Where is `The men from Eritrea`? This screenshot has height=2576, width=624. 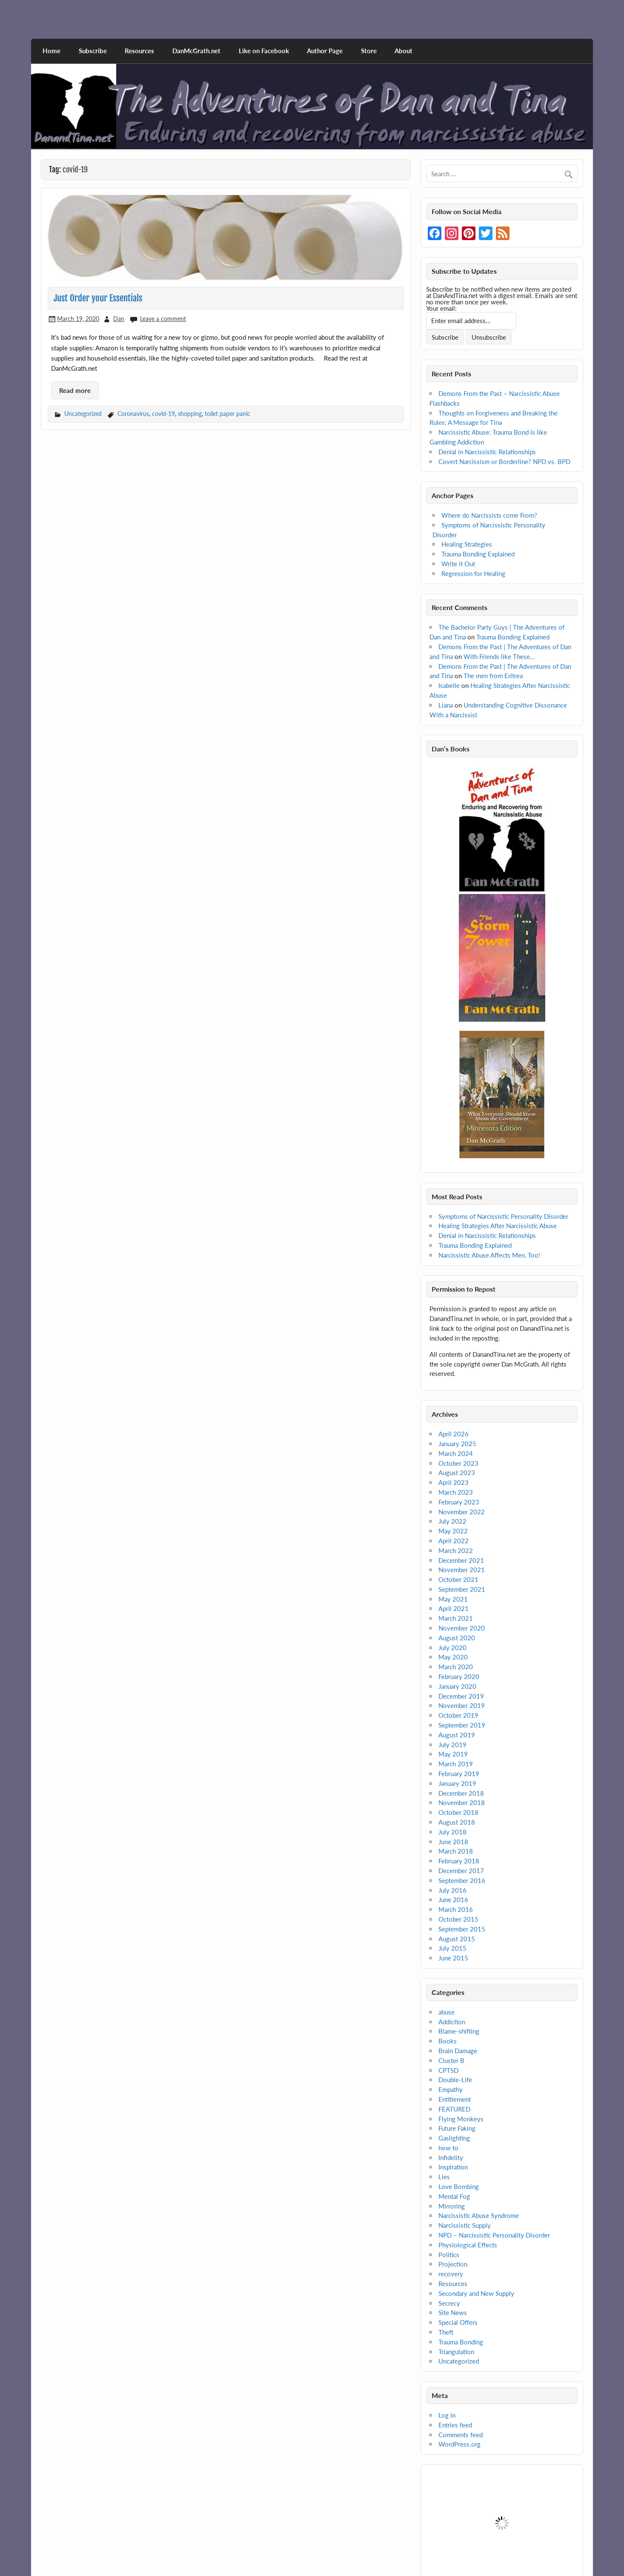
The men from Eritrea is located at coordinates (493, 675).